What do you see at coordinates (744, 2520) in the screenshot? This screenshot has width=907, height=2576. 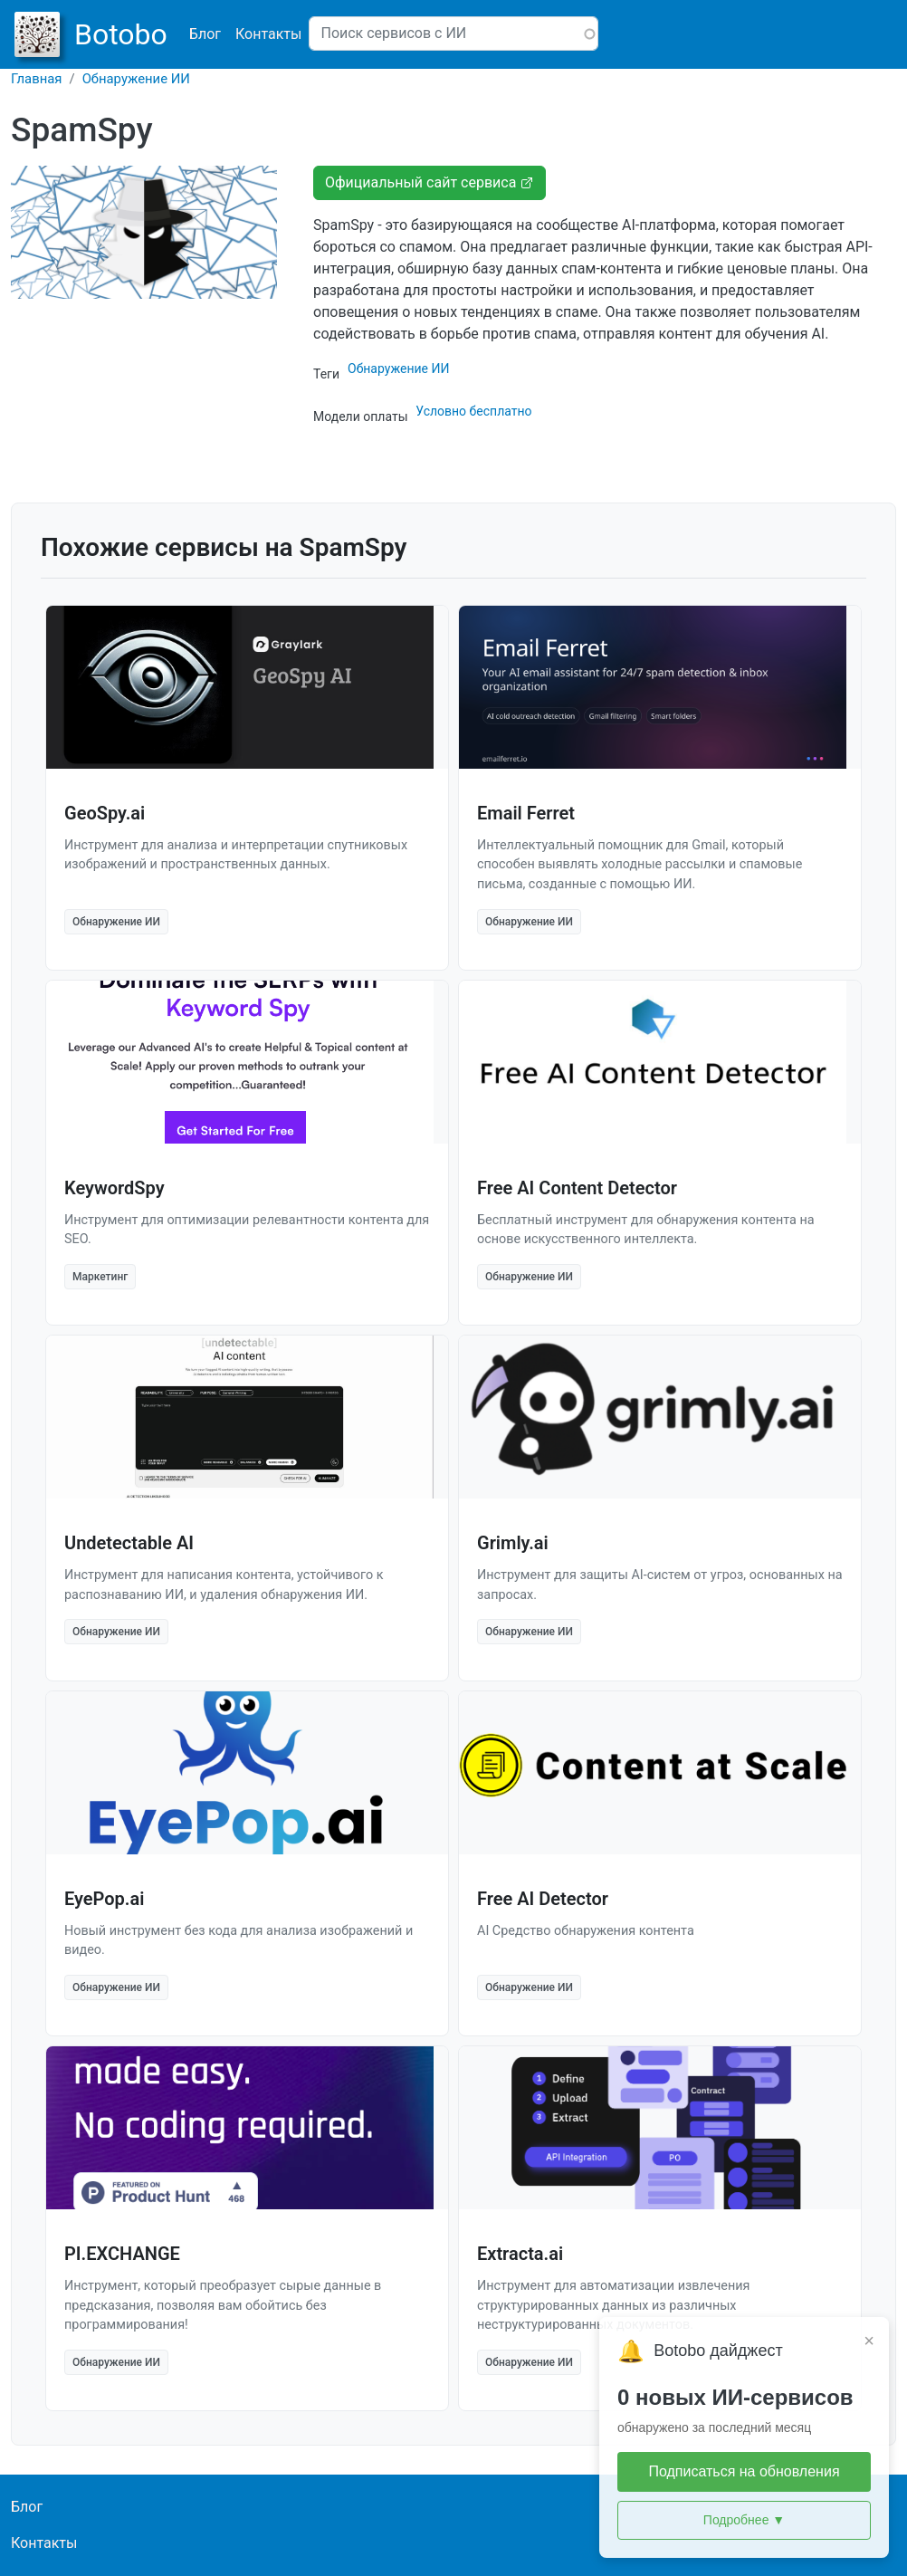 I see `Подробнее` at bounding box center [744, 2520].